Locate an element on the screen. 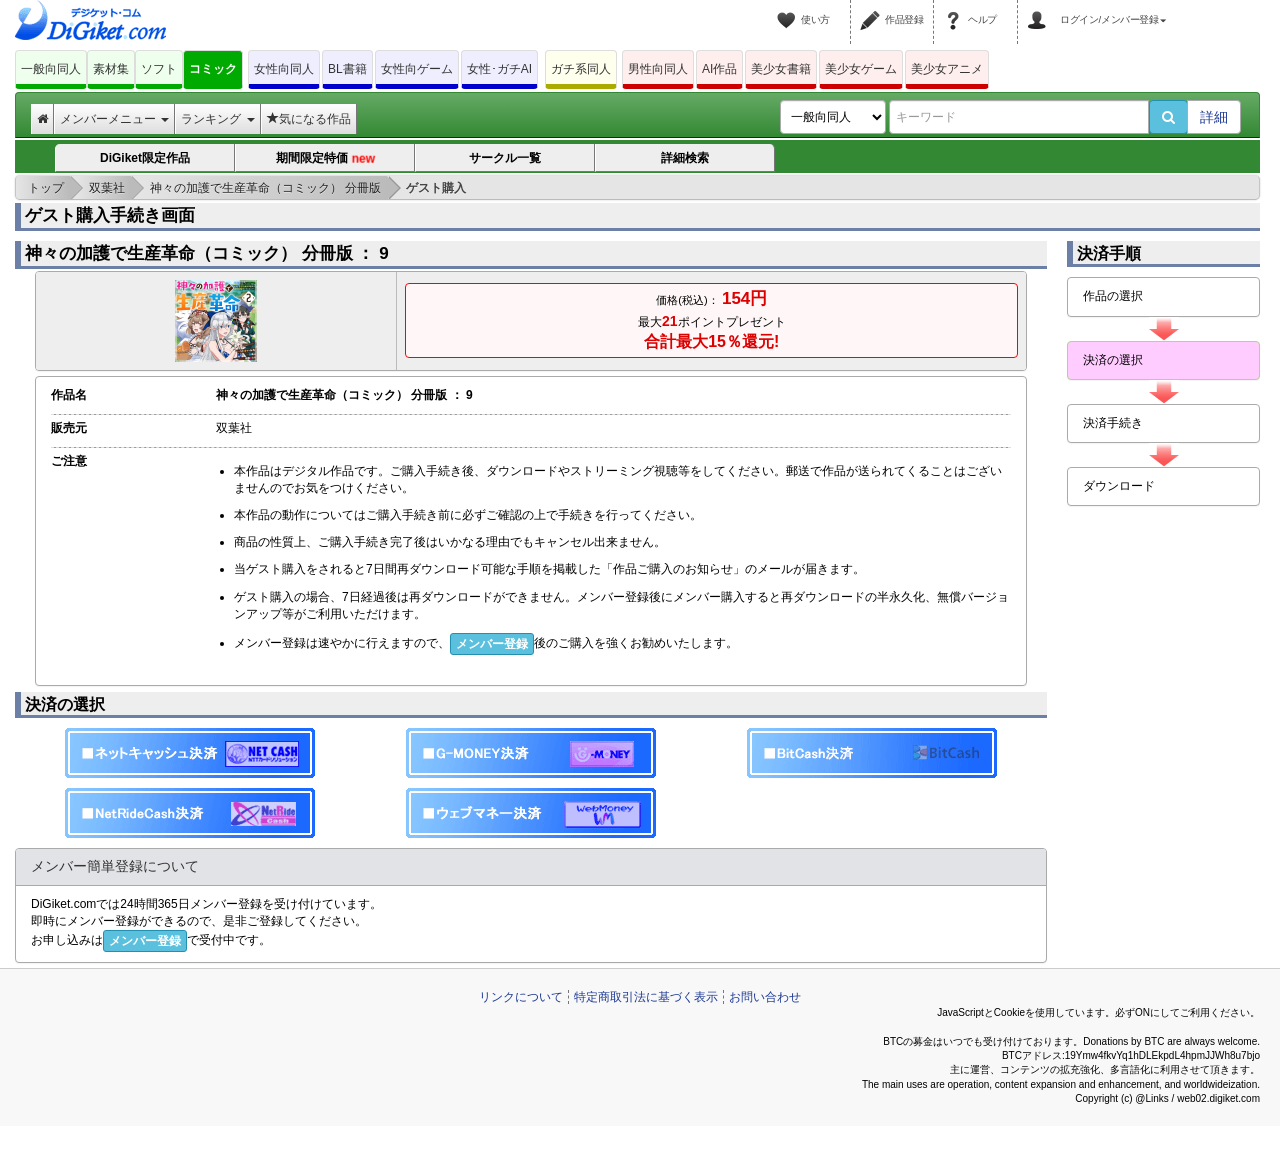 This screenshot has height=1173, width=1280. 素材集 is located at coordinates (111, 69).